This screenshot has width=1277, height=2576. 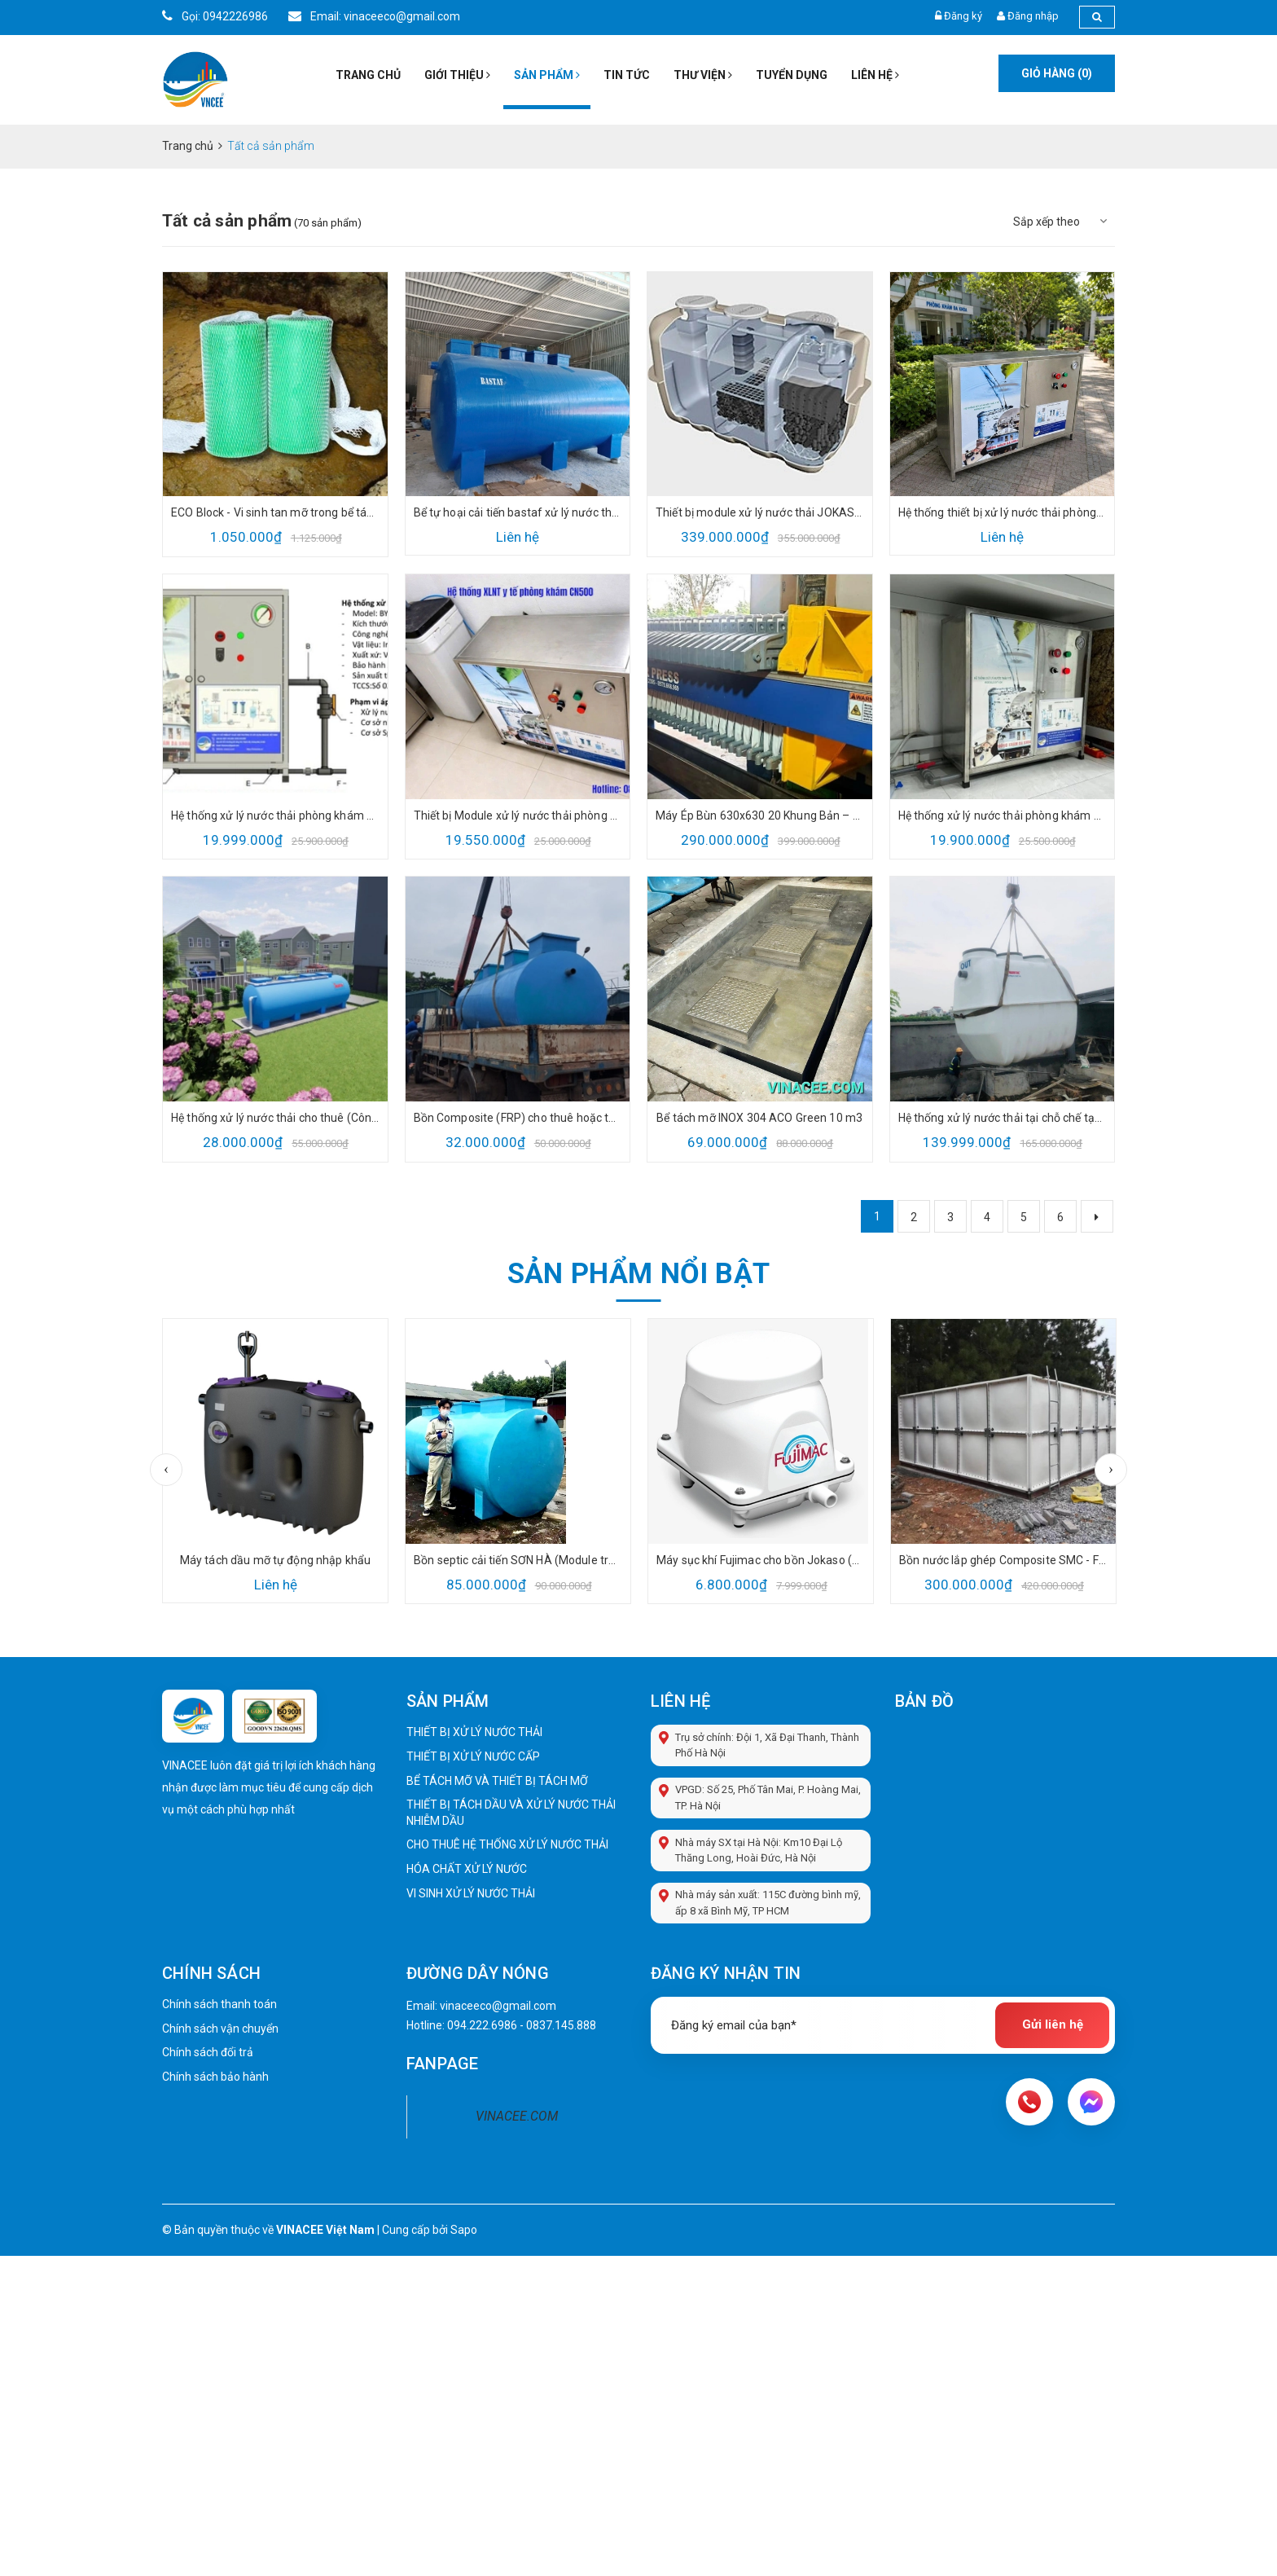 I want to click on VINACEE.COM, so click(x=517, y=2116).